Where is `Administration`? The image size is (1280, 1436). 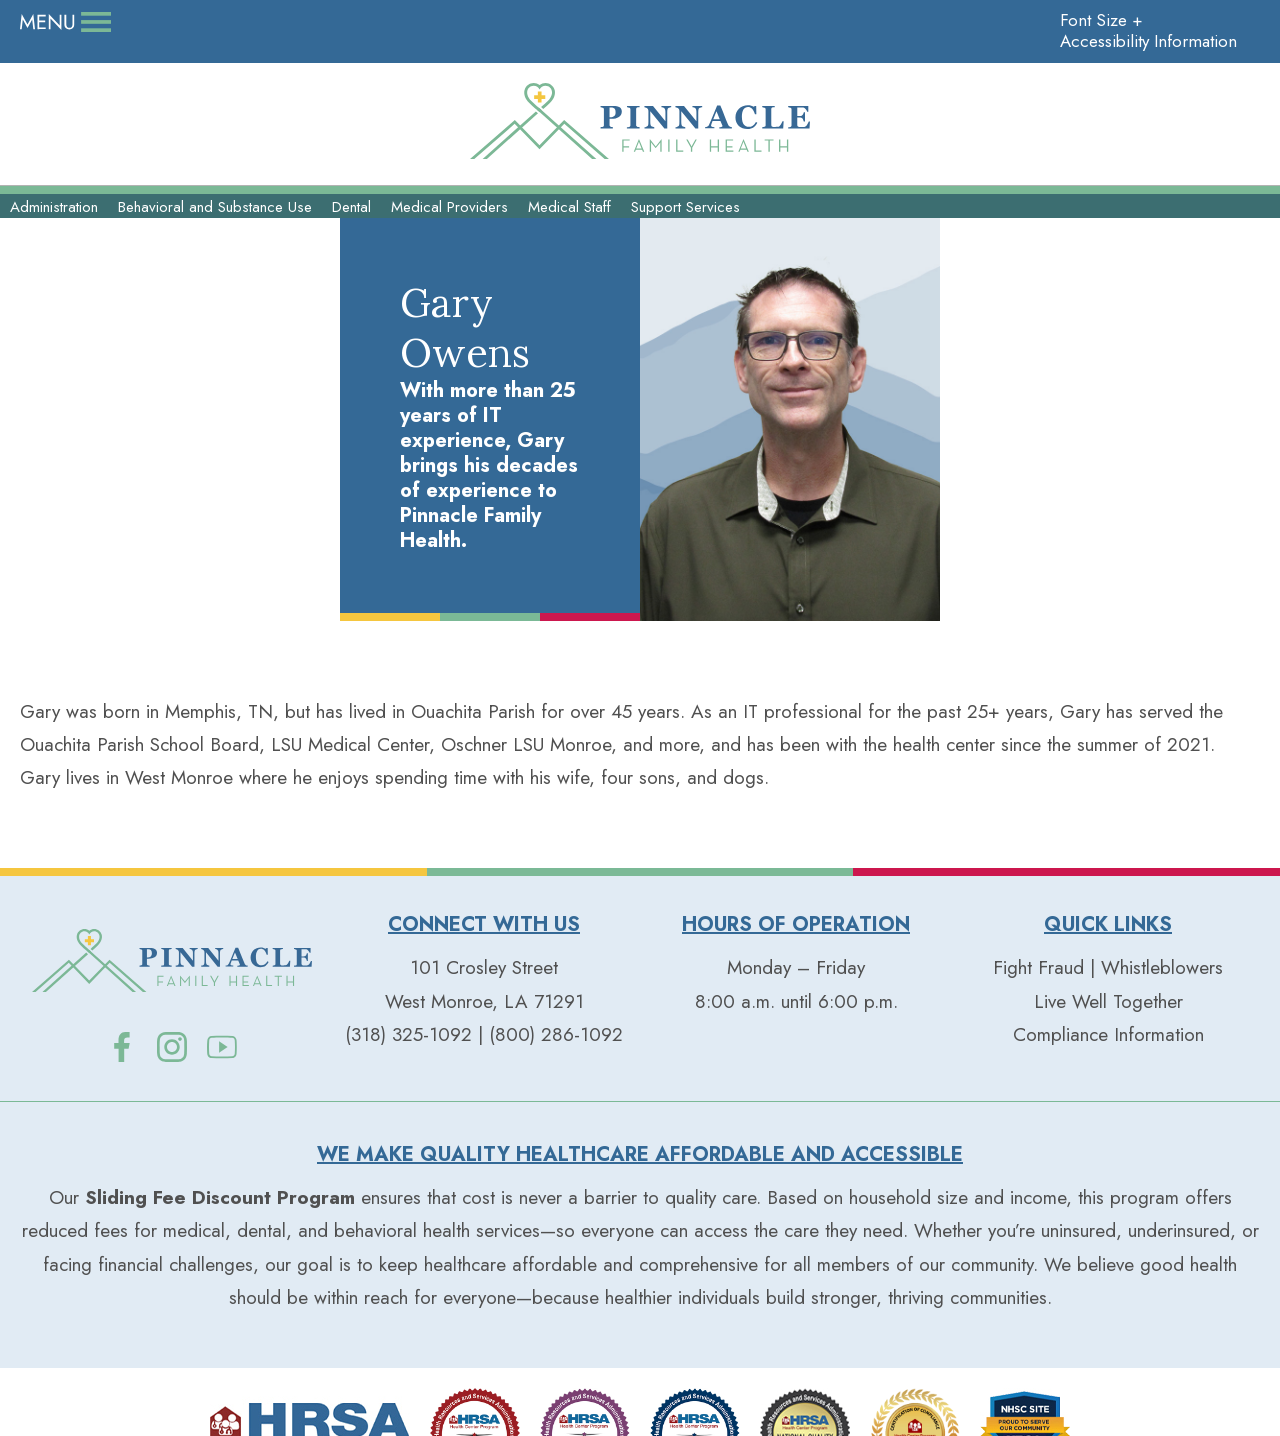
Administration is located at coordinates (54, 239).